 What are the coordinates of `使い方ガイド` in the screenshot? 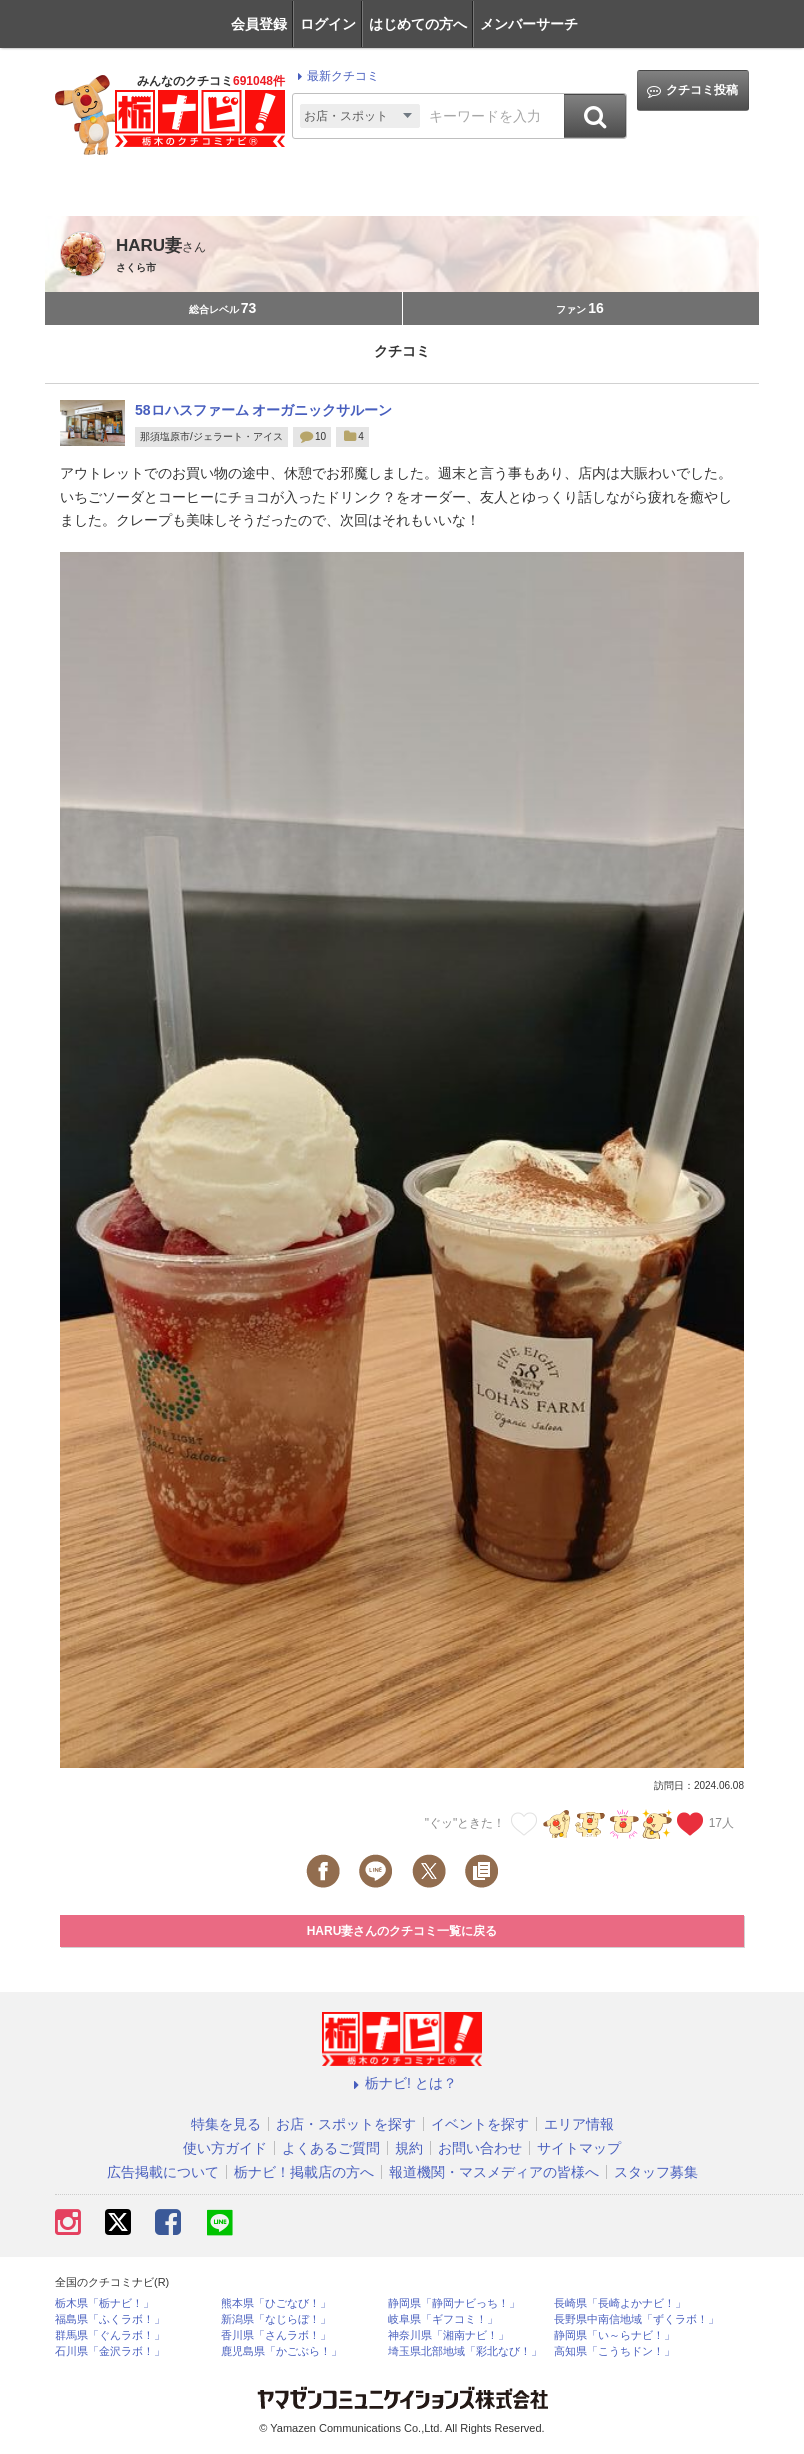 It's located at (225, 2148).